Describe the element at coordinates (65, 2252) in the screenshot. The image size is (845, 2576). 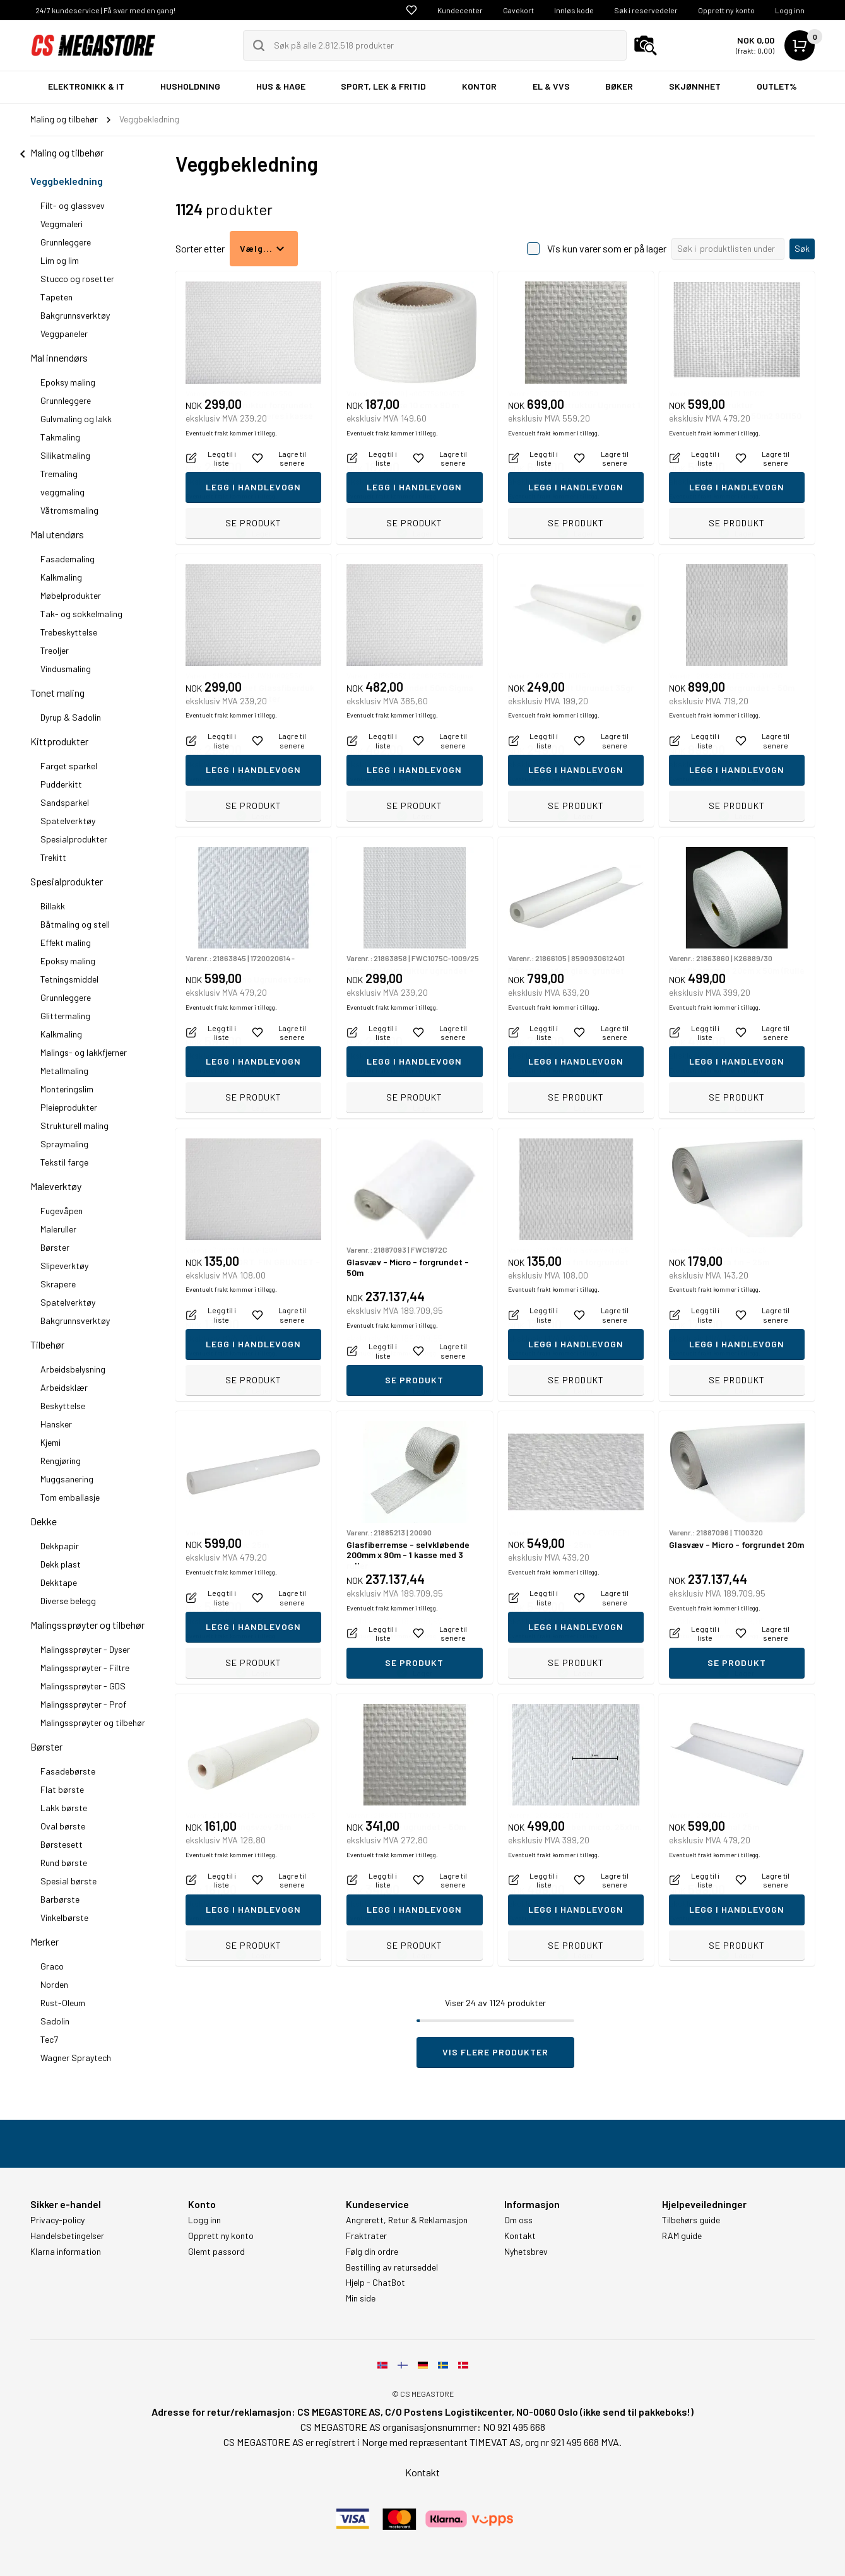
I see `Klarna information` at that location.